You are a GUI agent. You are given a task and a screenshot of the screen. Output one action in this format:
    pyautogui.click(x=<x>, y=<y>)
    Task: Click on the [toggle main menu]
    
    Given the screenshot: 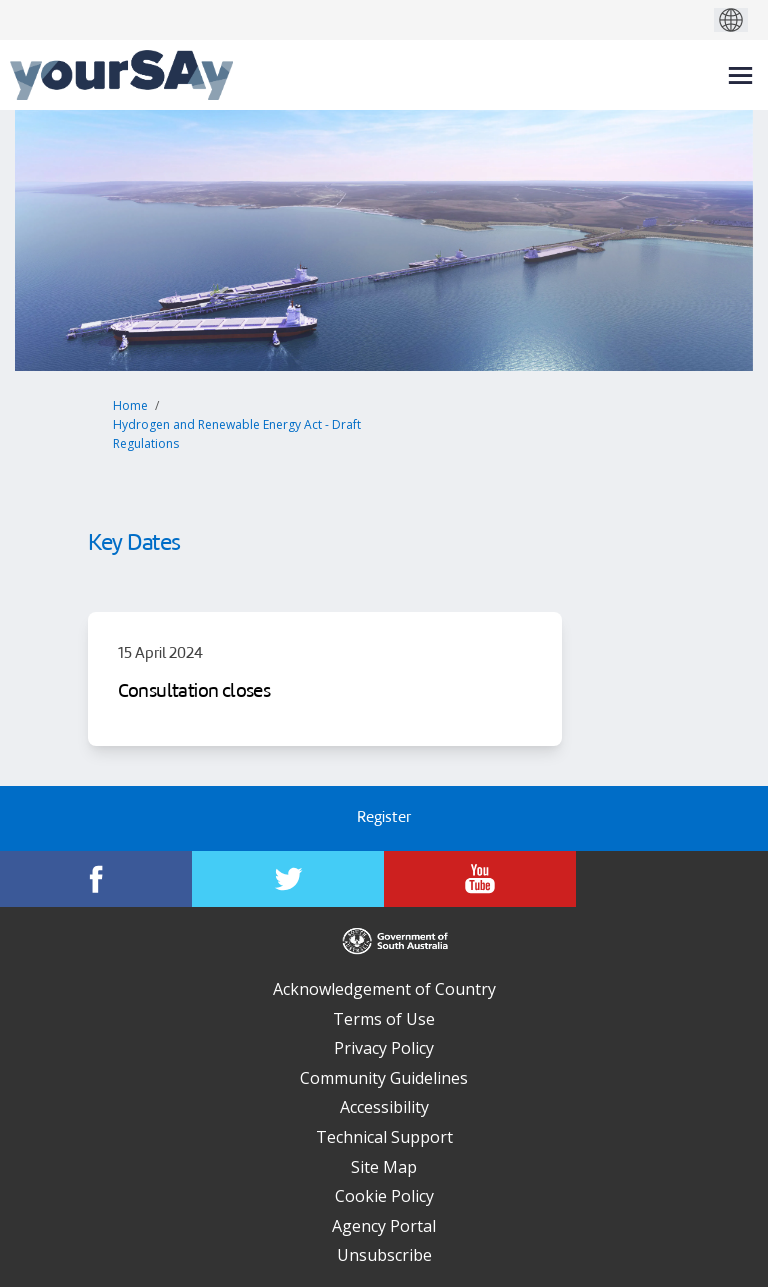 What is the action you would take?
    pyautogui.click(x=740, y=75)
    